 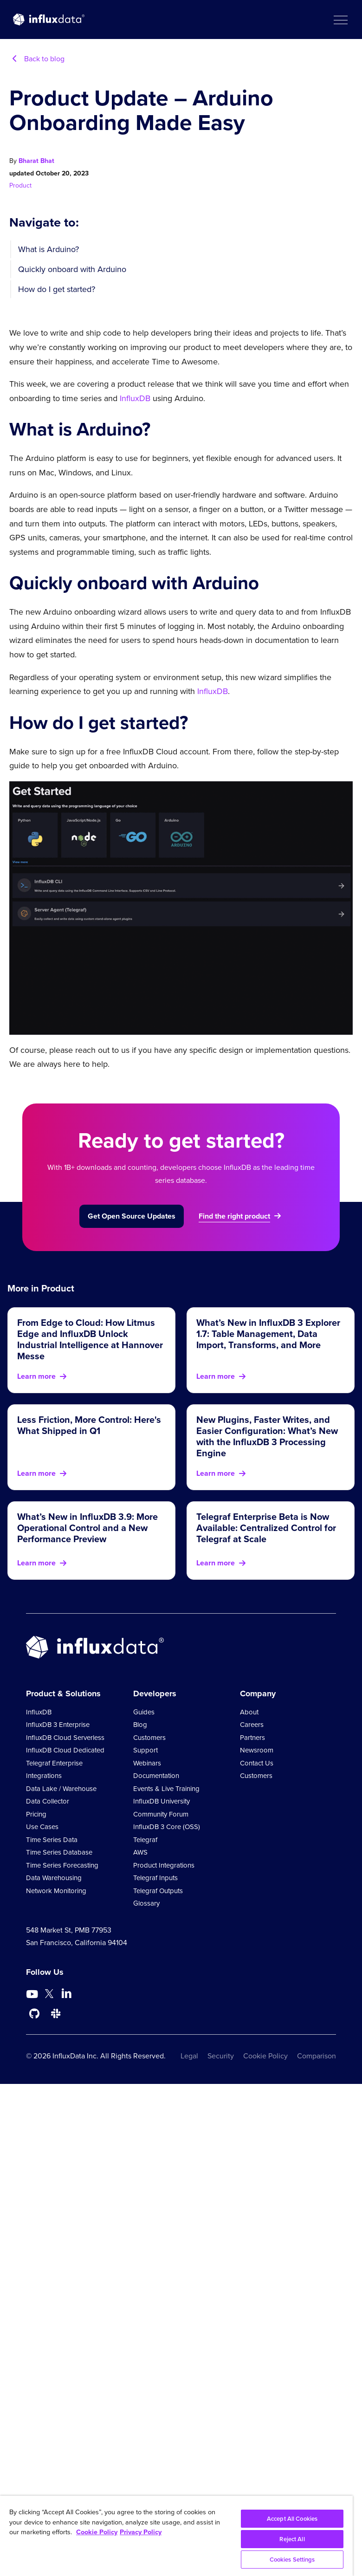 What do you see at coordinates (135, 398) in the screenshot?
I see `InfluxDB` at bounding box center [135, 398].